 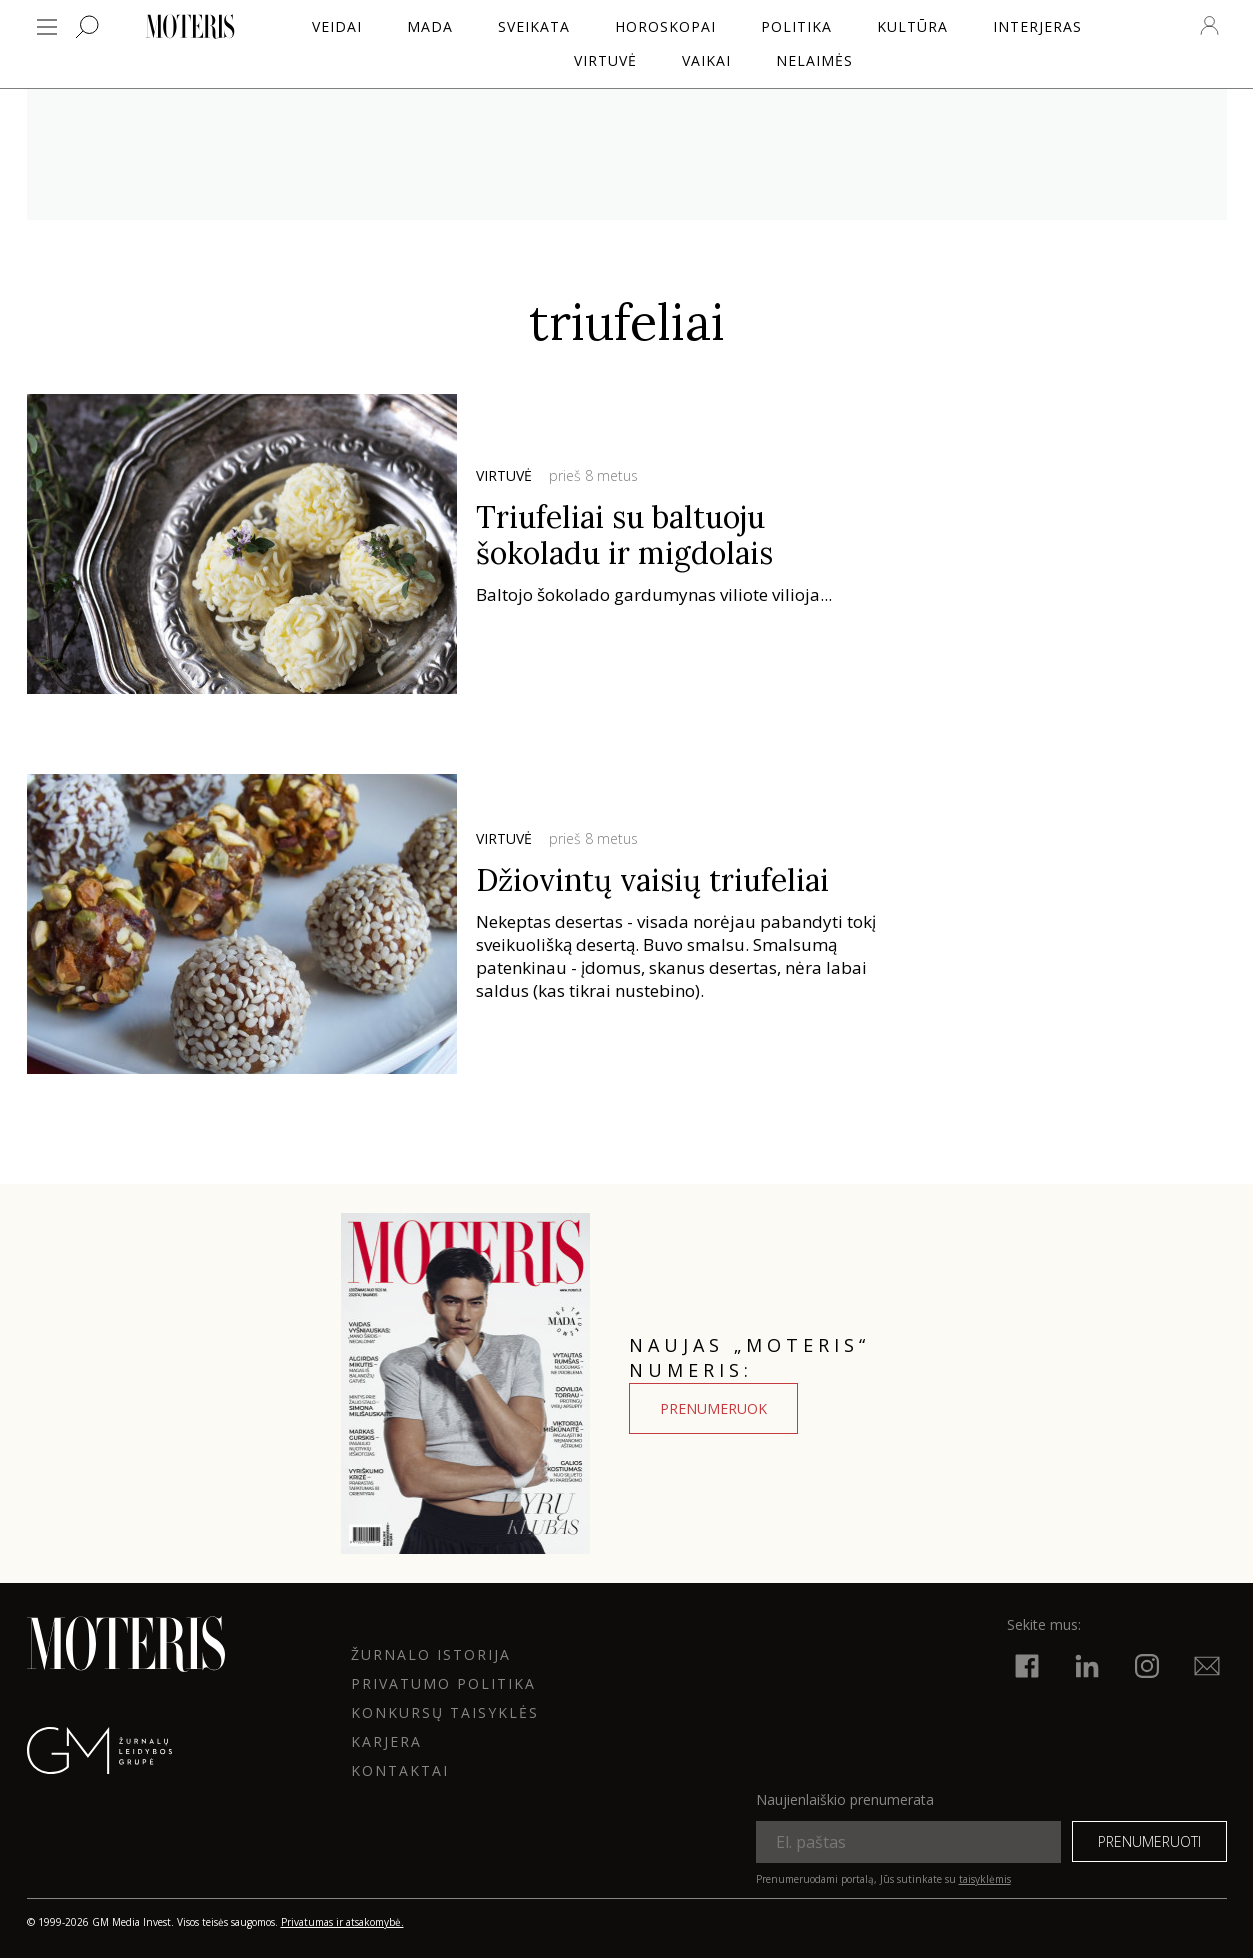 I want to click on Privatumo politika, so click(x=443, y=1683).